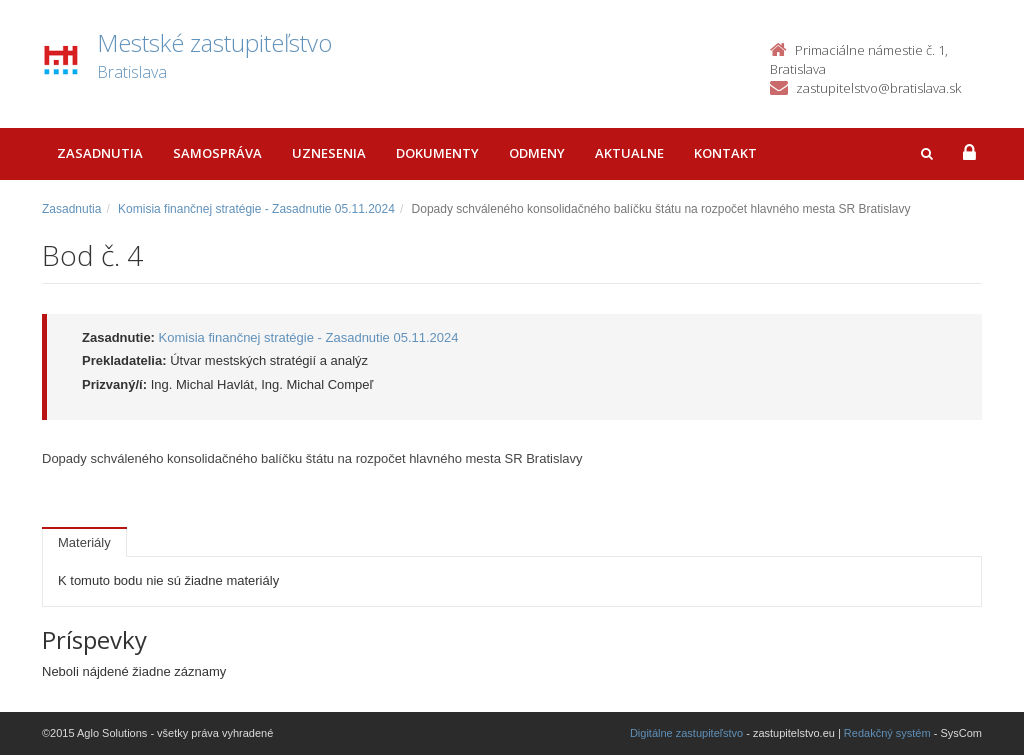 The image size is (1024, 755). I want to click on Dokumenty, so click(437, 153).